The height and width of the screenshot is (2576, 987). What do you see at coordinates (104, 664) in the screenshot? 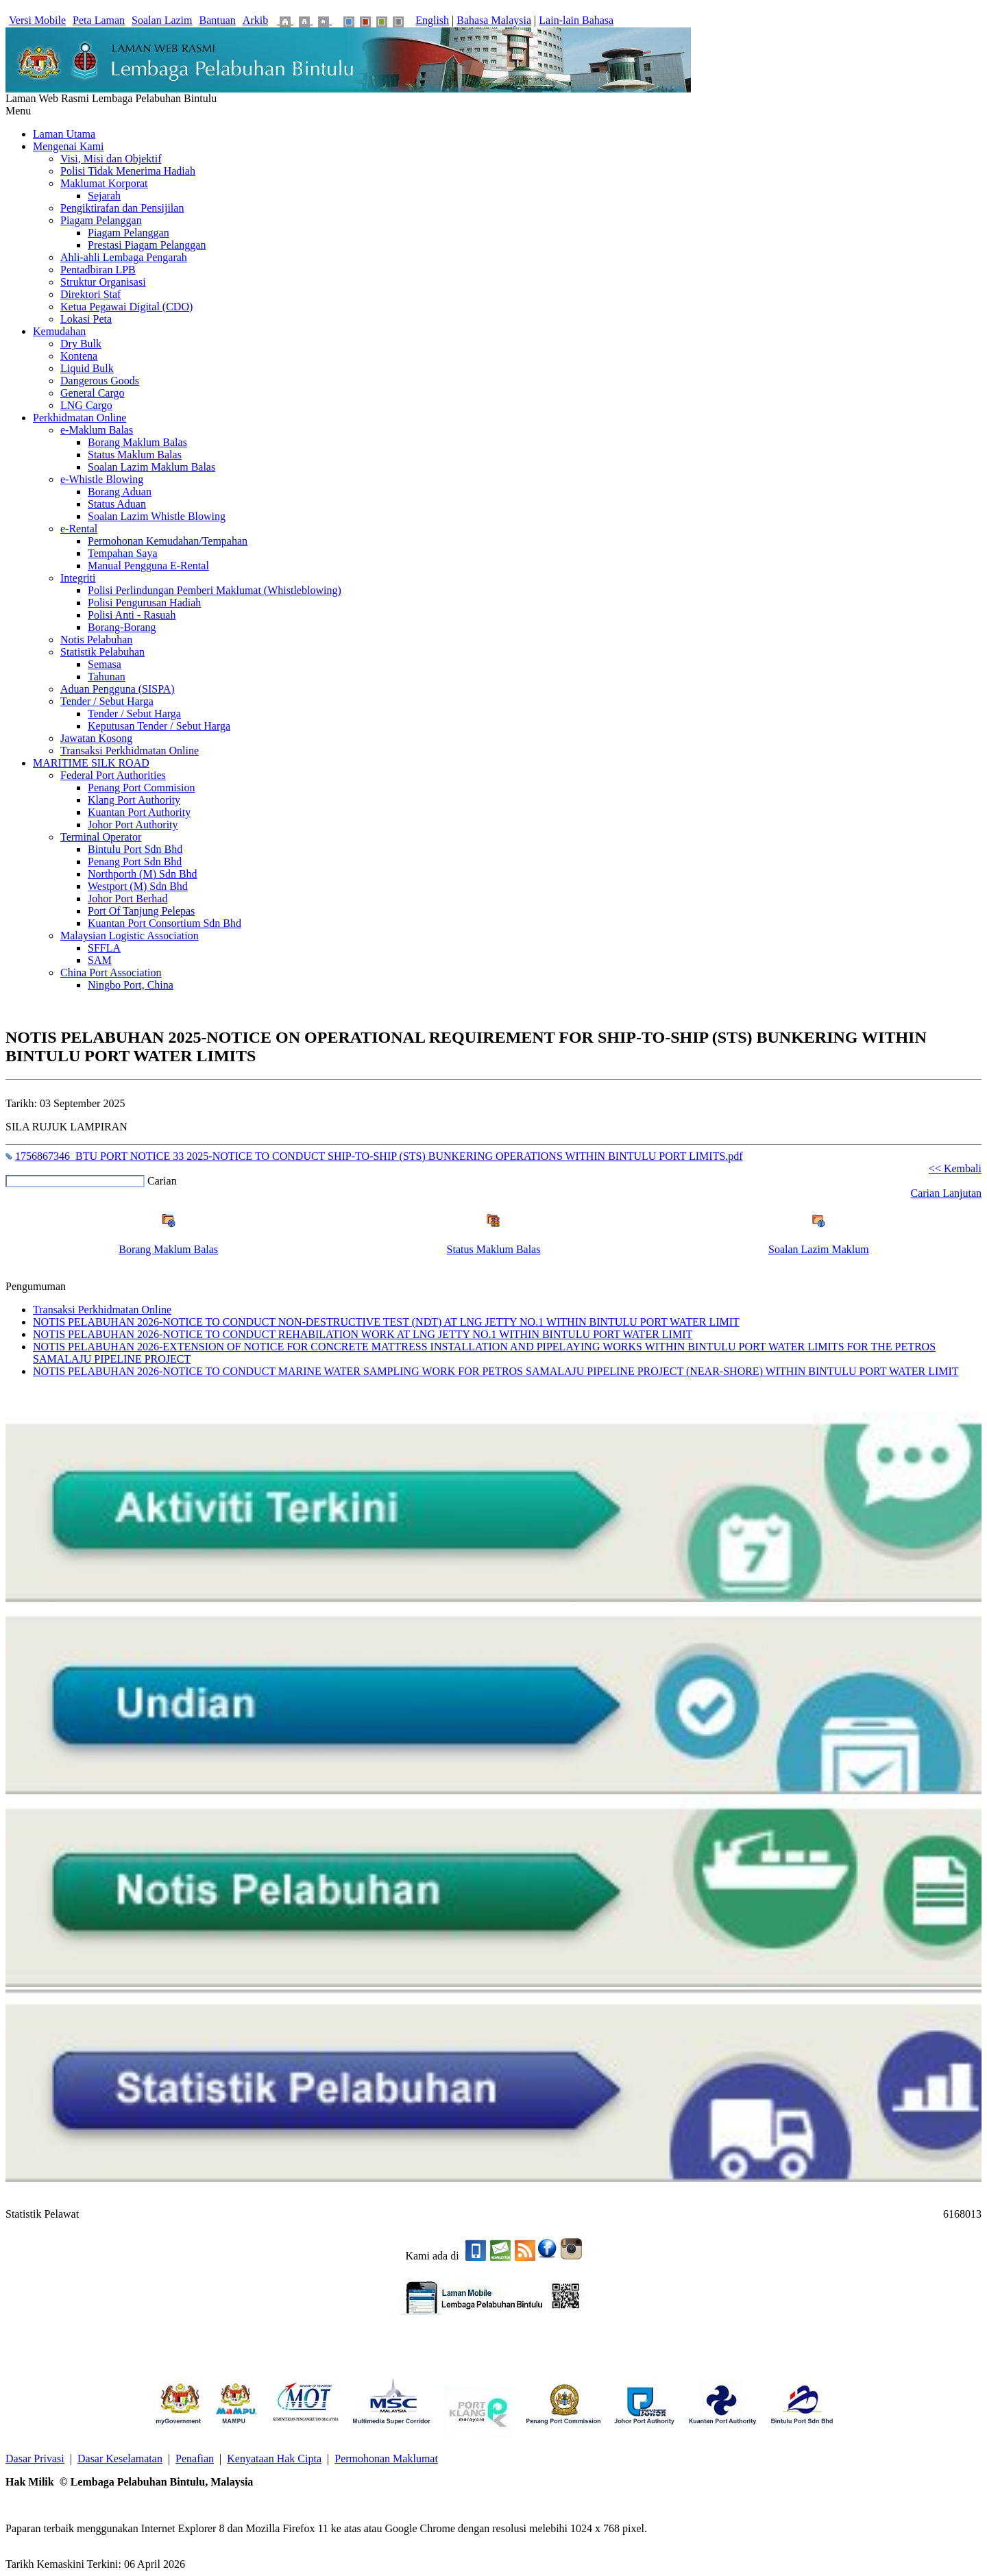
I see `Semasa` at bounding box center [104, 664].